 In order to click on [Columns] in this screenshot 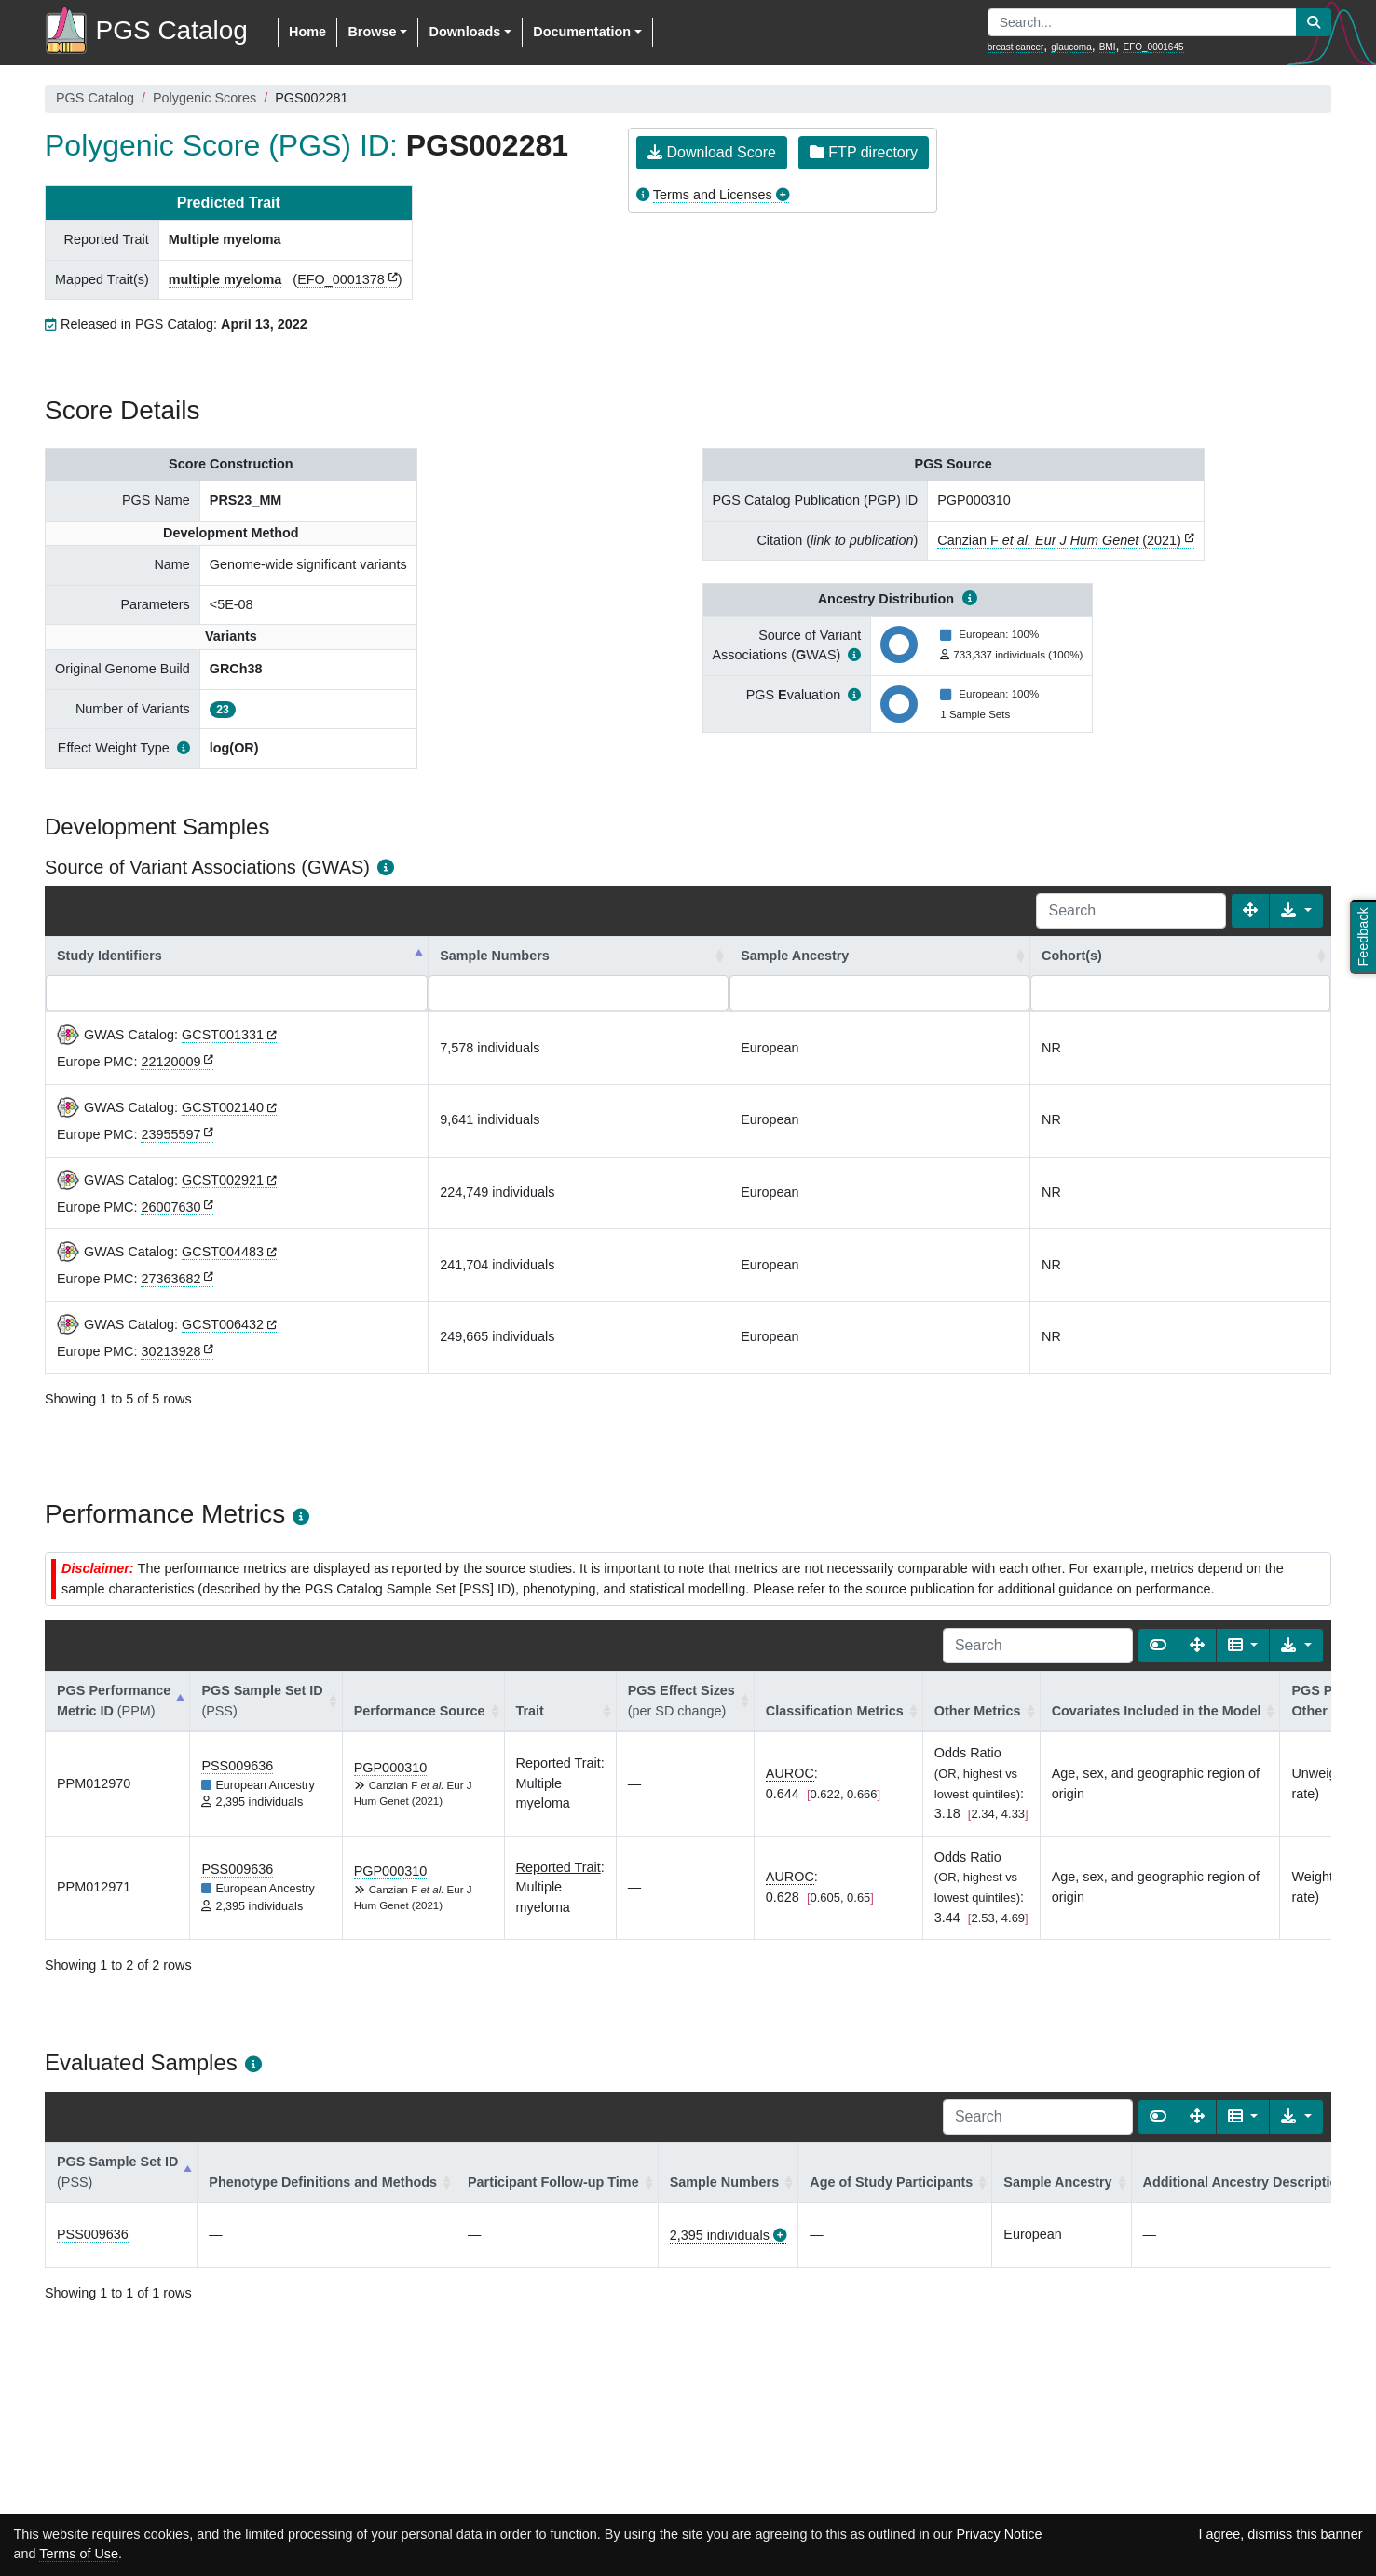, I will do `click(1243, 1645)`.